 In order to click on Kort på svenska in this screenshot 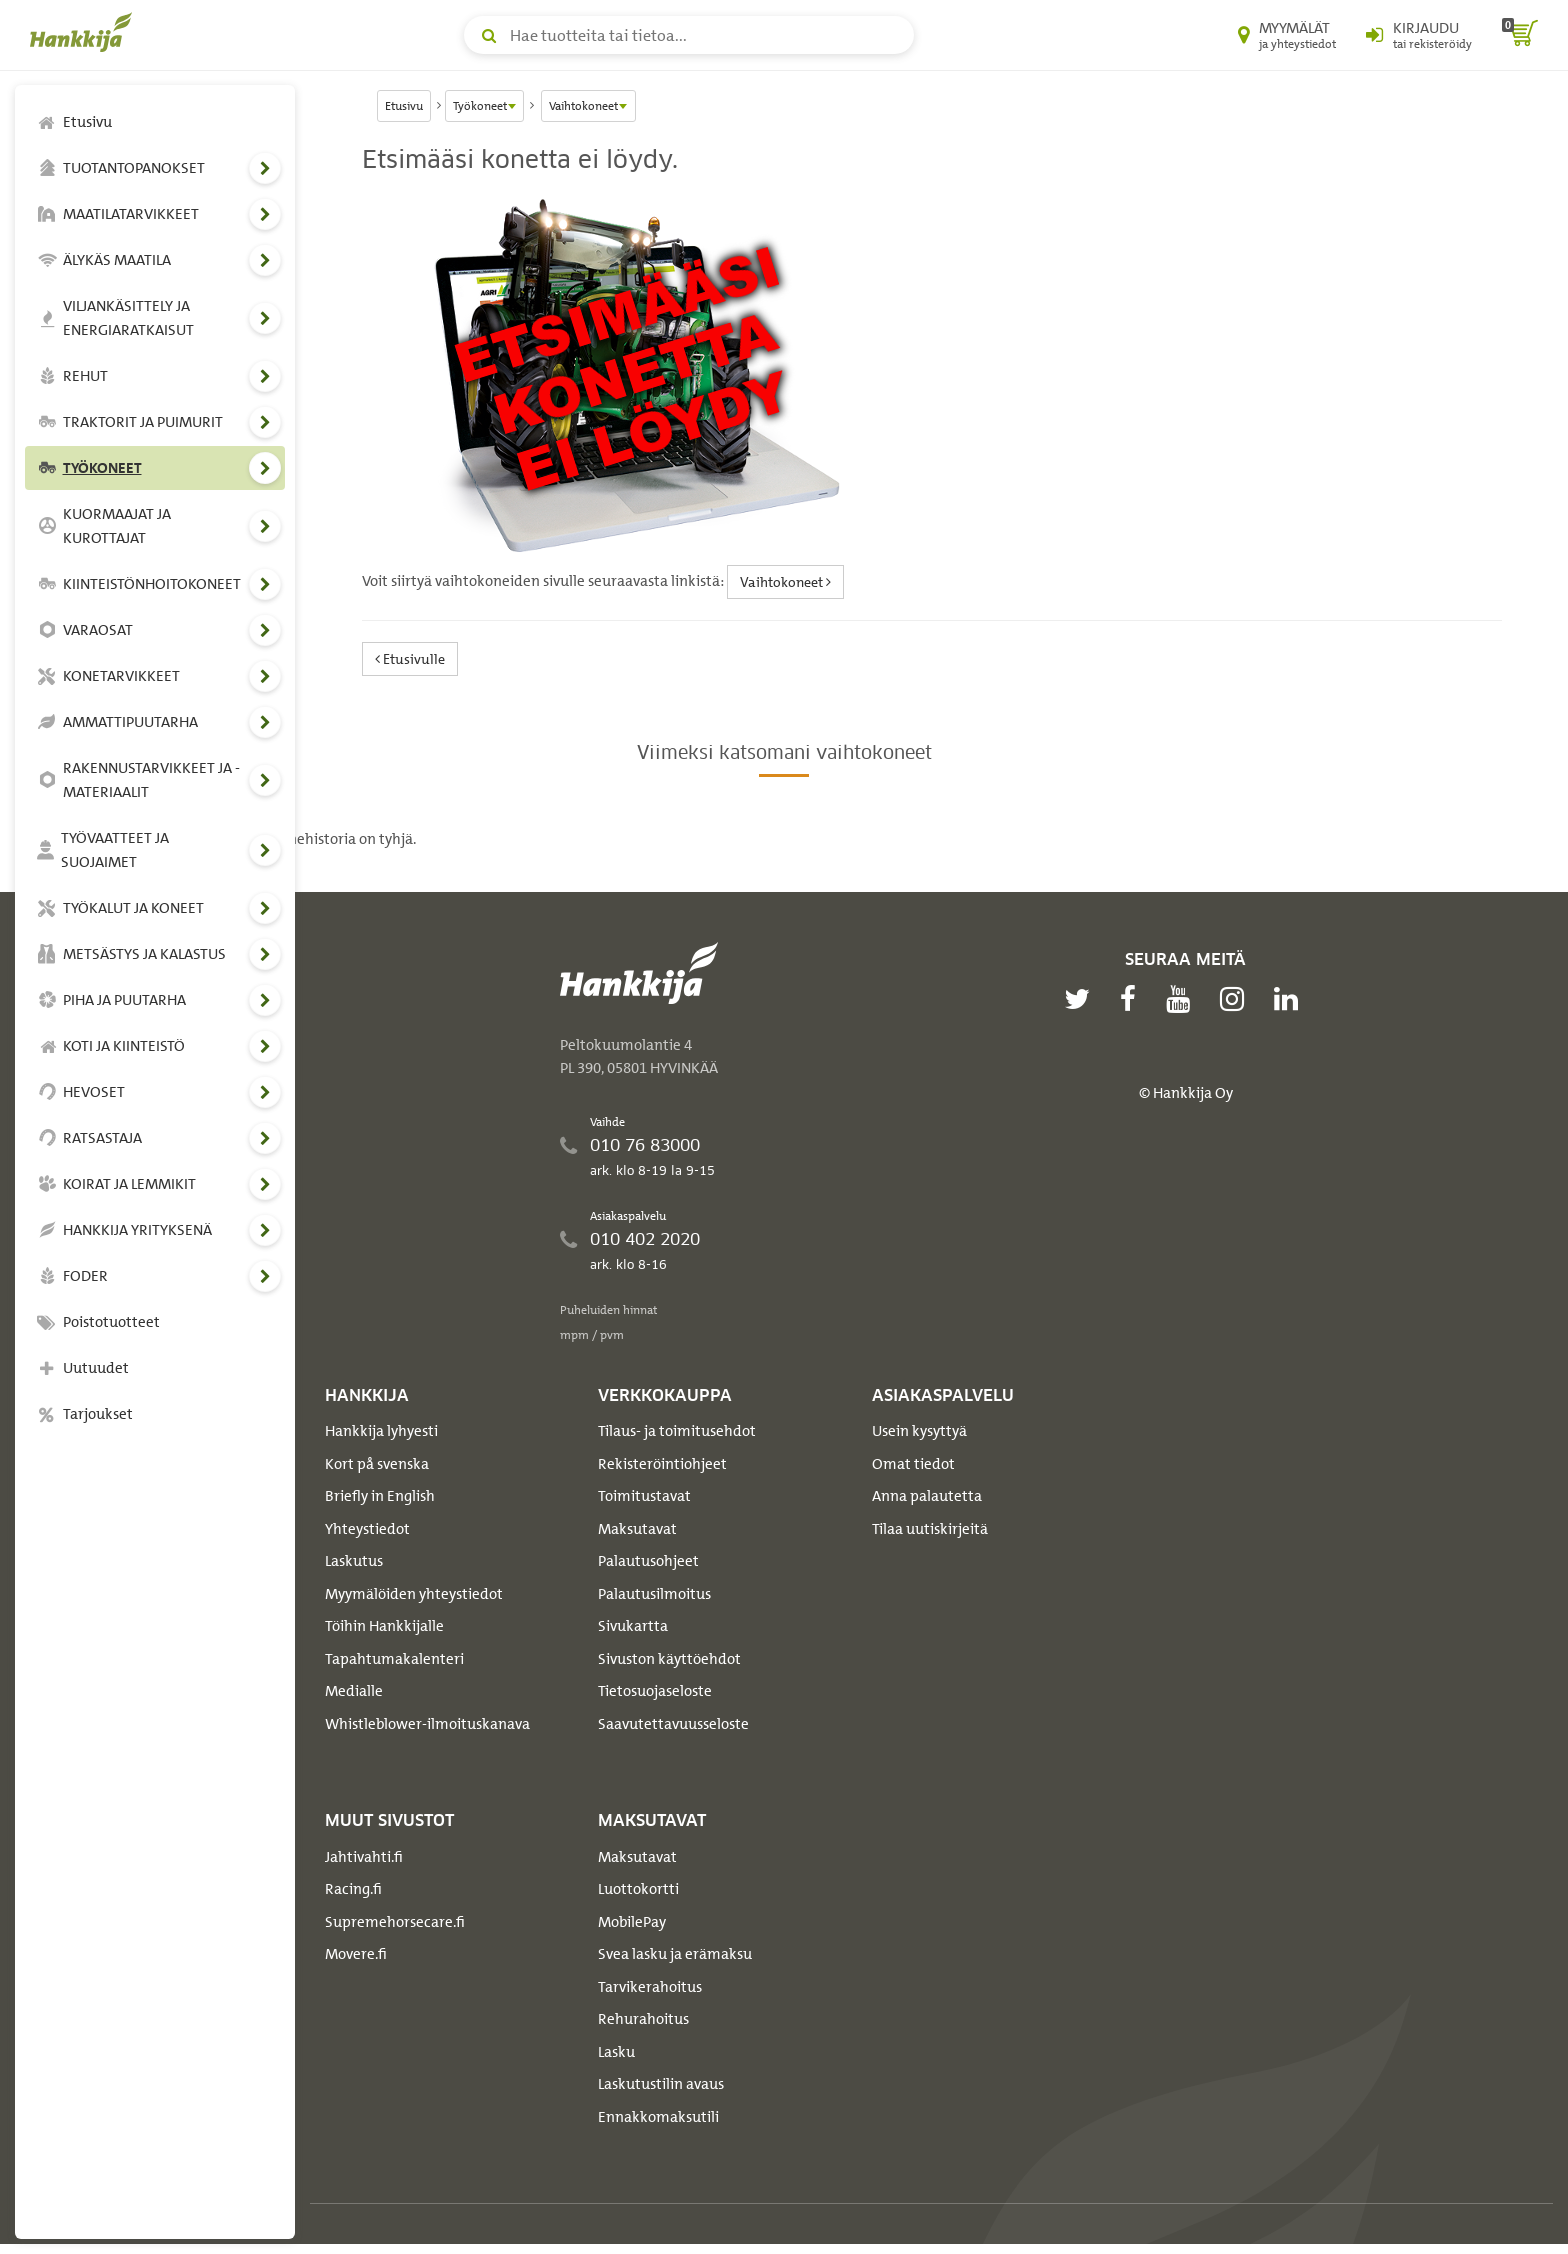, I will do `click(377, 1464)`.